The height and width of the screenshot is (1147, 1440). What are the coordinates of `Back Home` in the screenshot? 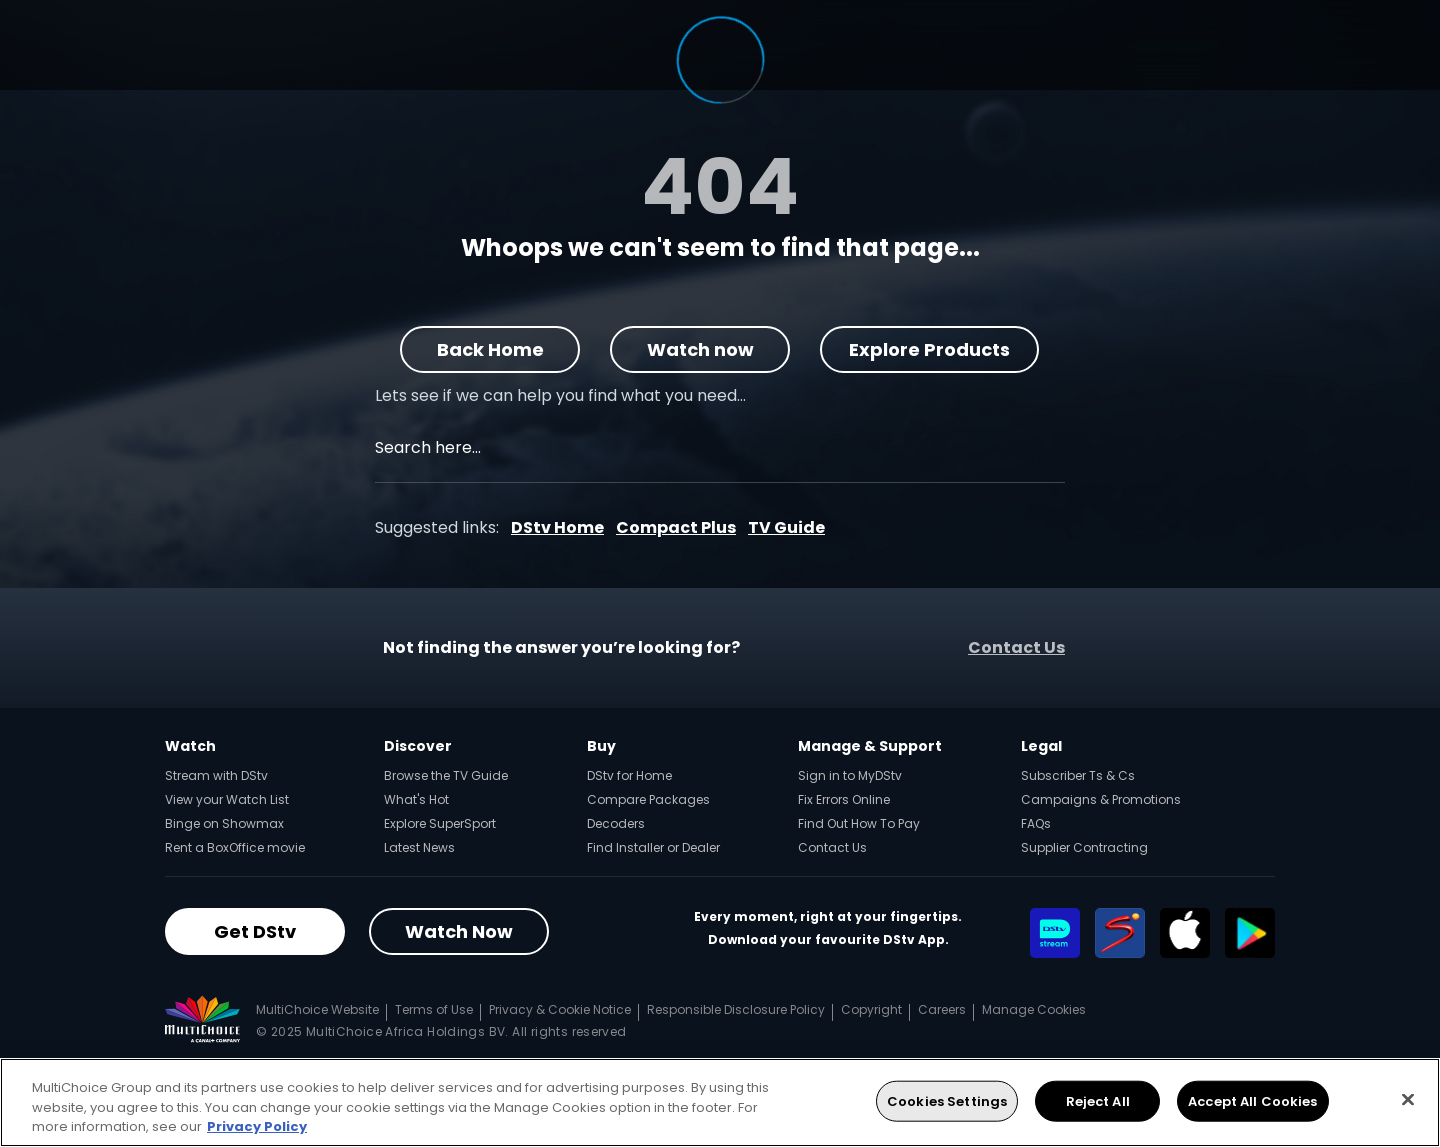 It's located at (490, 349).